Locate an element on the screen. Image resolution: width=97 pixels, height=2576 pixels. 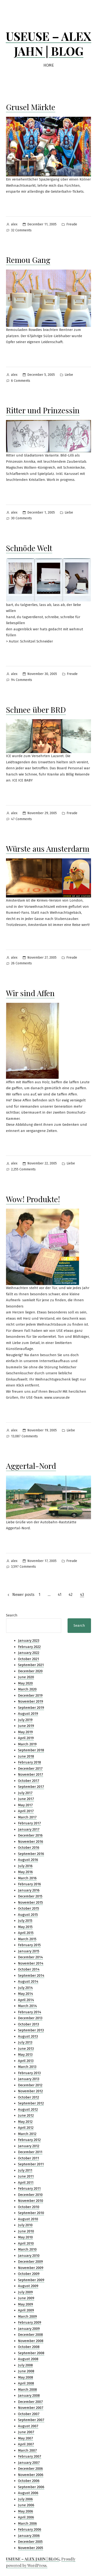
July 2014 is located at coordinates (25, 1988).